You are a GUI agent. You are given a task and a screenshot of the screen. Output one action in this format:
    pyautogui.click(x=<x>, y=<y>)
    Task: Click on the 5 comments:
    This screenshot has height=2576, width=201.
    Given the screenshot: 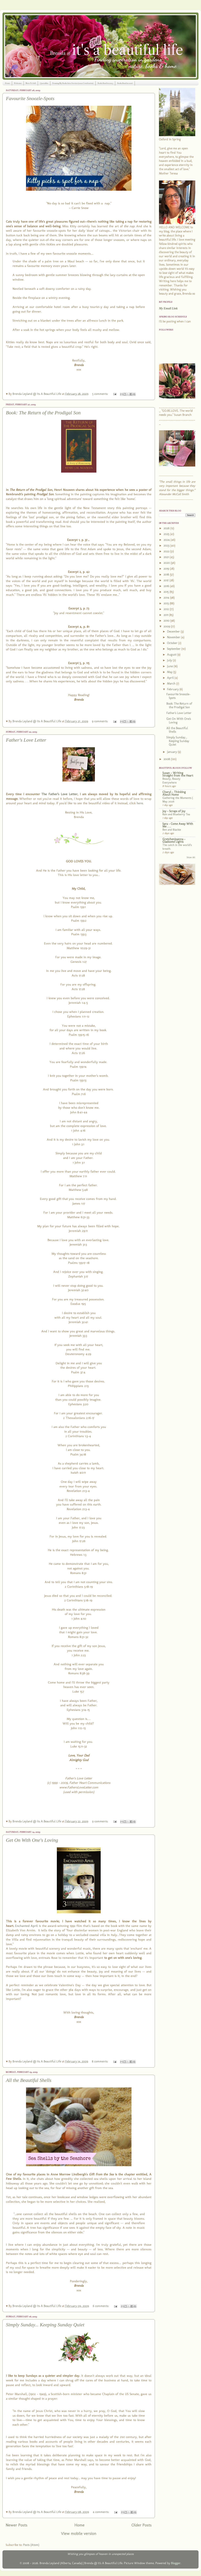 What is the action you would take?
    pyautogui.click(x=100, y=394)
    